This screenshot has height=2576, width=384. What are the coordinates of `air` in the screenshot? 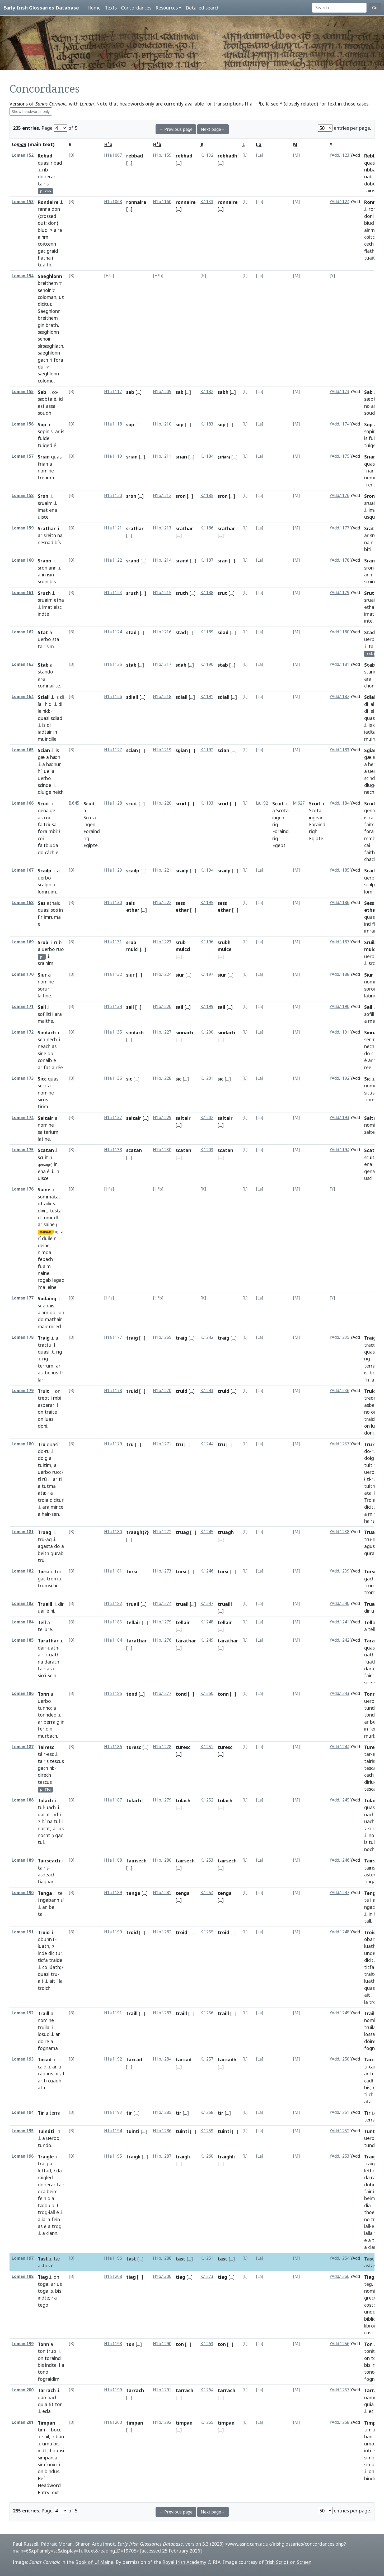 It's located at (40, 1654).